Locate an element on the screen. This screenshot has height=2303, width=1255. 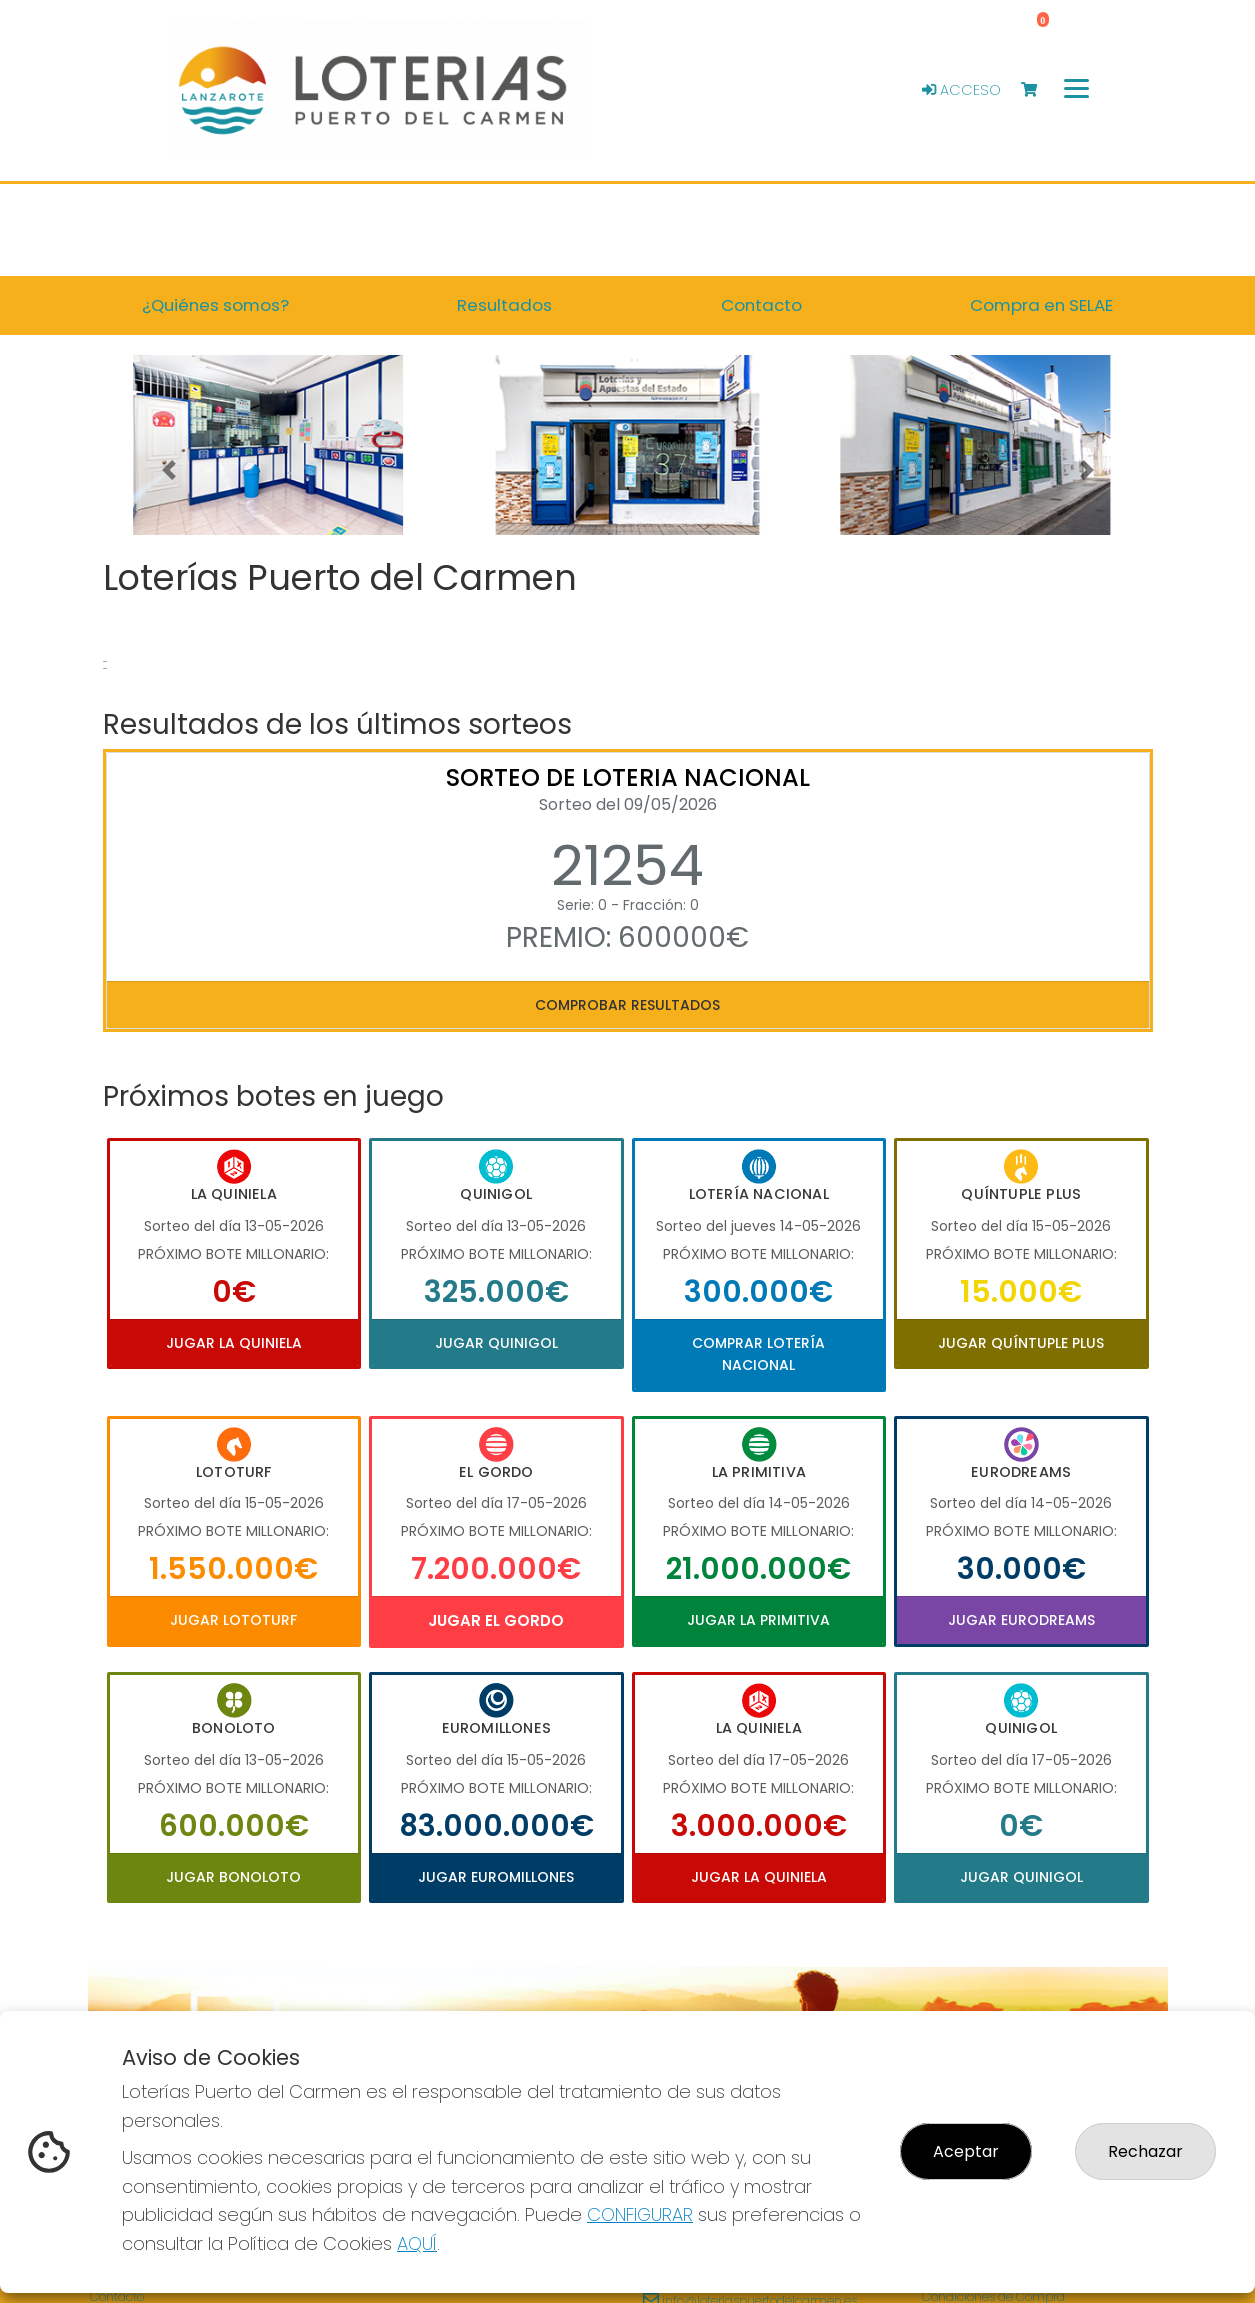
Jugar Eurodreams is located at coordinates (1021, 1620).